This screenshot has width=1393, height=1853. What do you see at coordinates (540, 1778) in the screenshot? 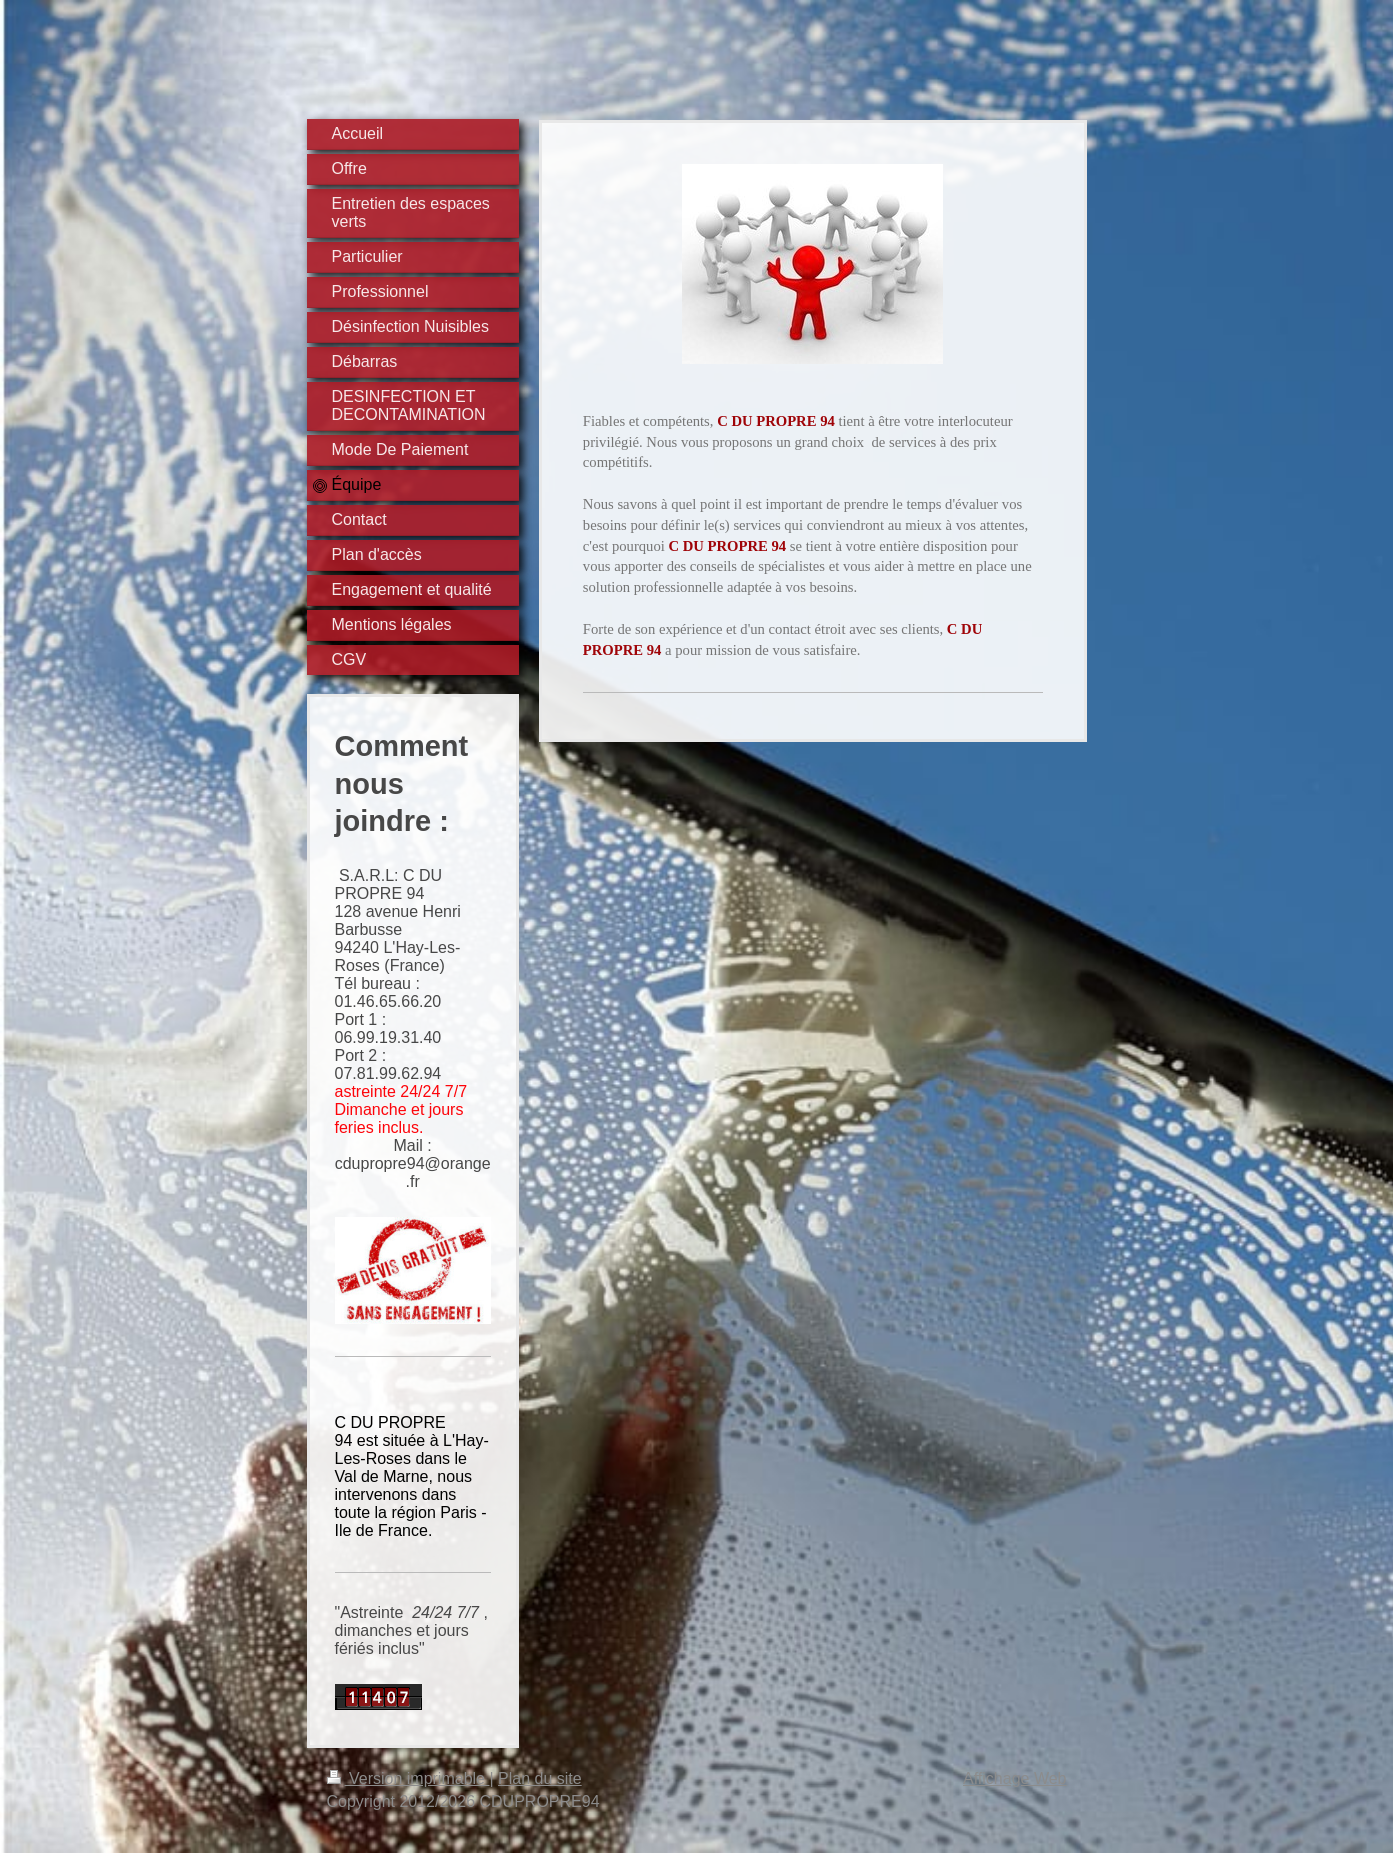
I see `Plan du site` at bounding box center [540, 1778].